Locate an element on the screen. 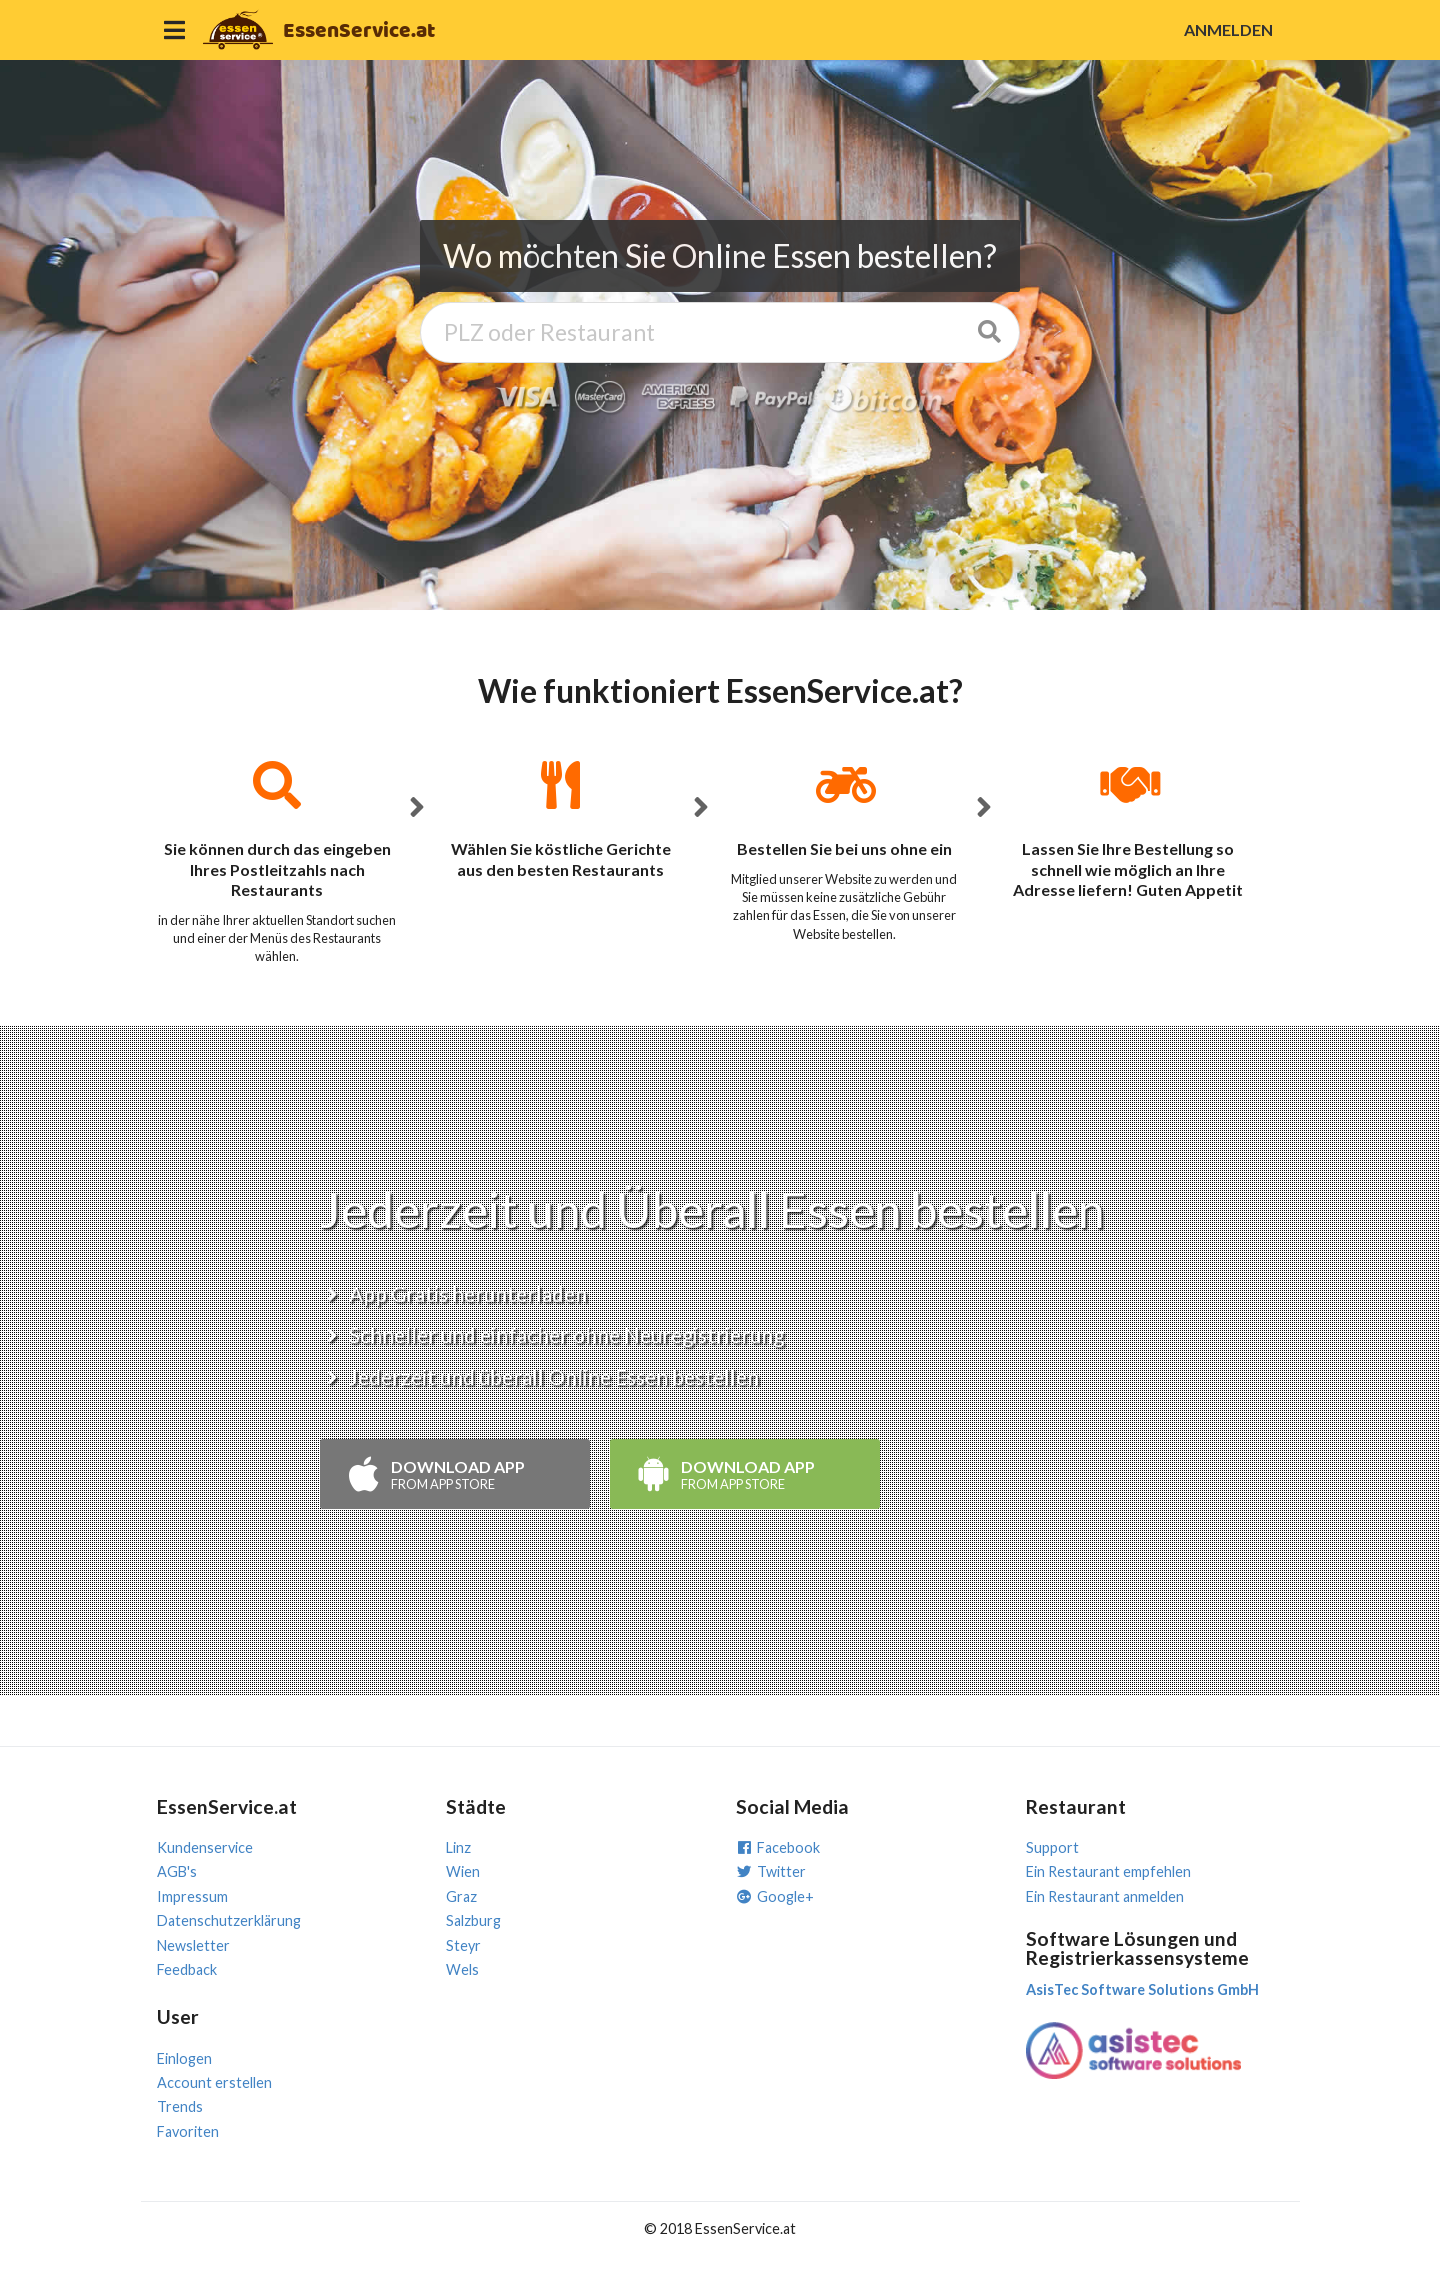 Image resolution: width=1440 pixels, height=2277 pixels. Wels is located at coordinates (462, 1969).